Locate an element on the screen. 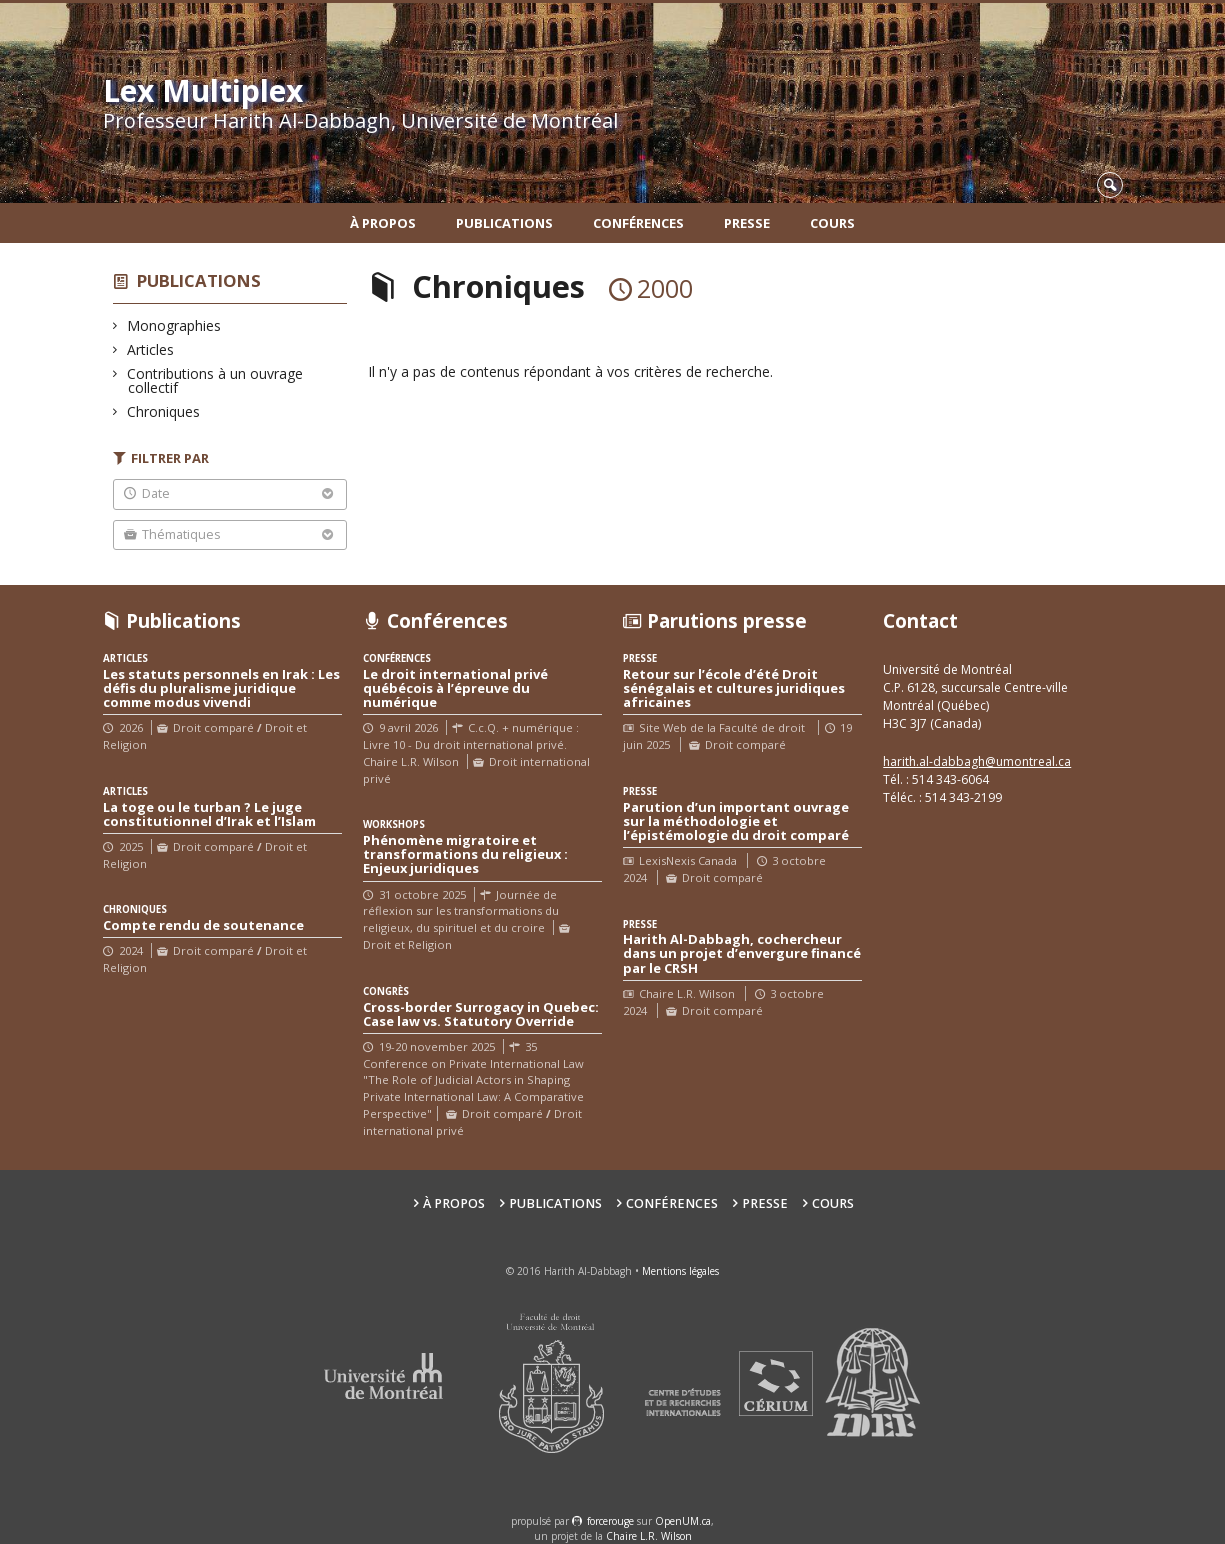  Mentions légales is located at coordinates (680, 1271).